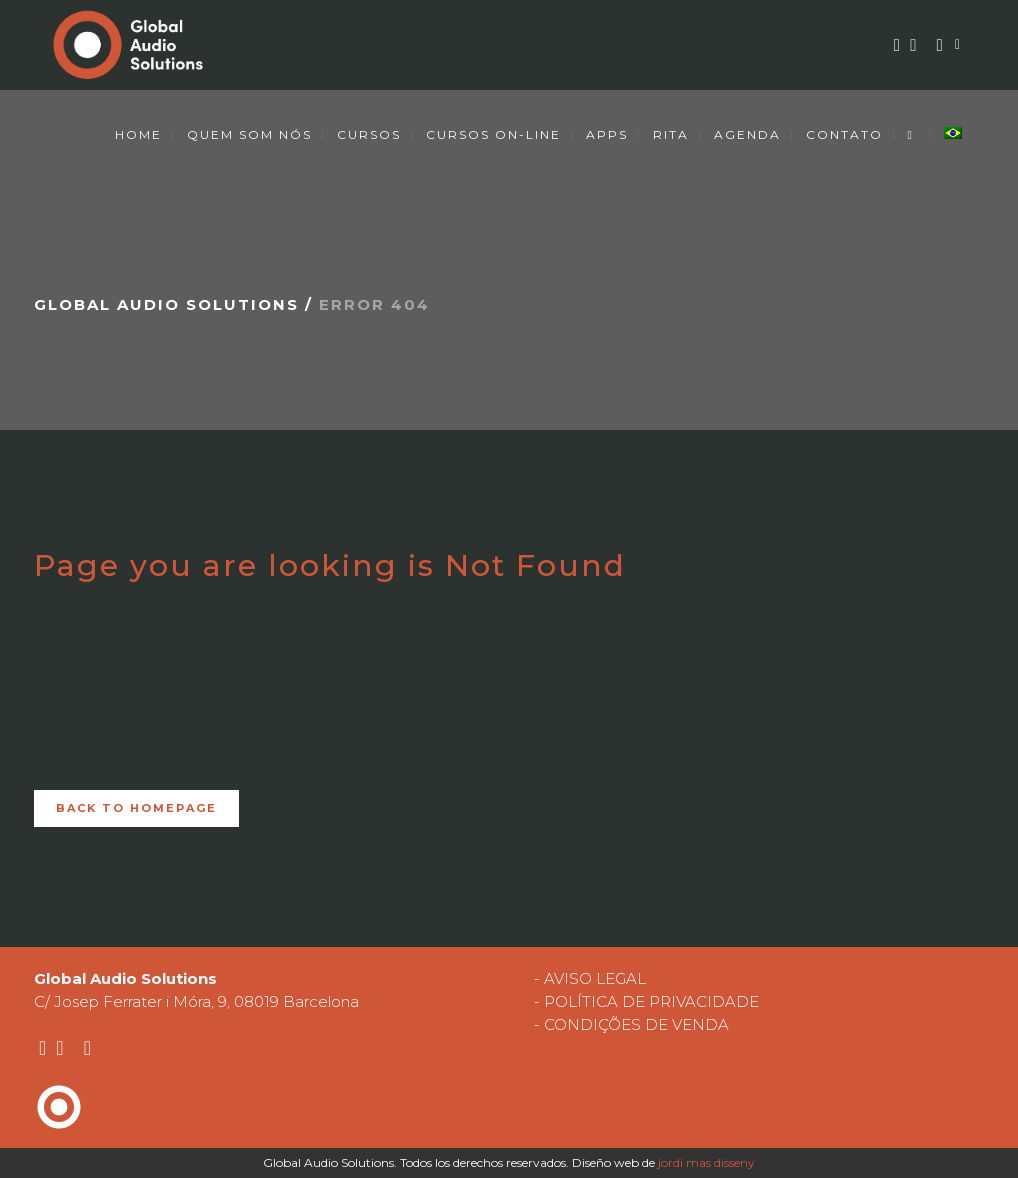  I want to click on - POLÍTICA DE PRIVACIDADE, so click(646, 1001).